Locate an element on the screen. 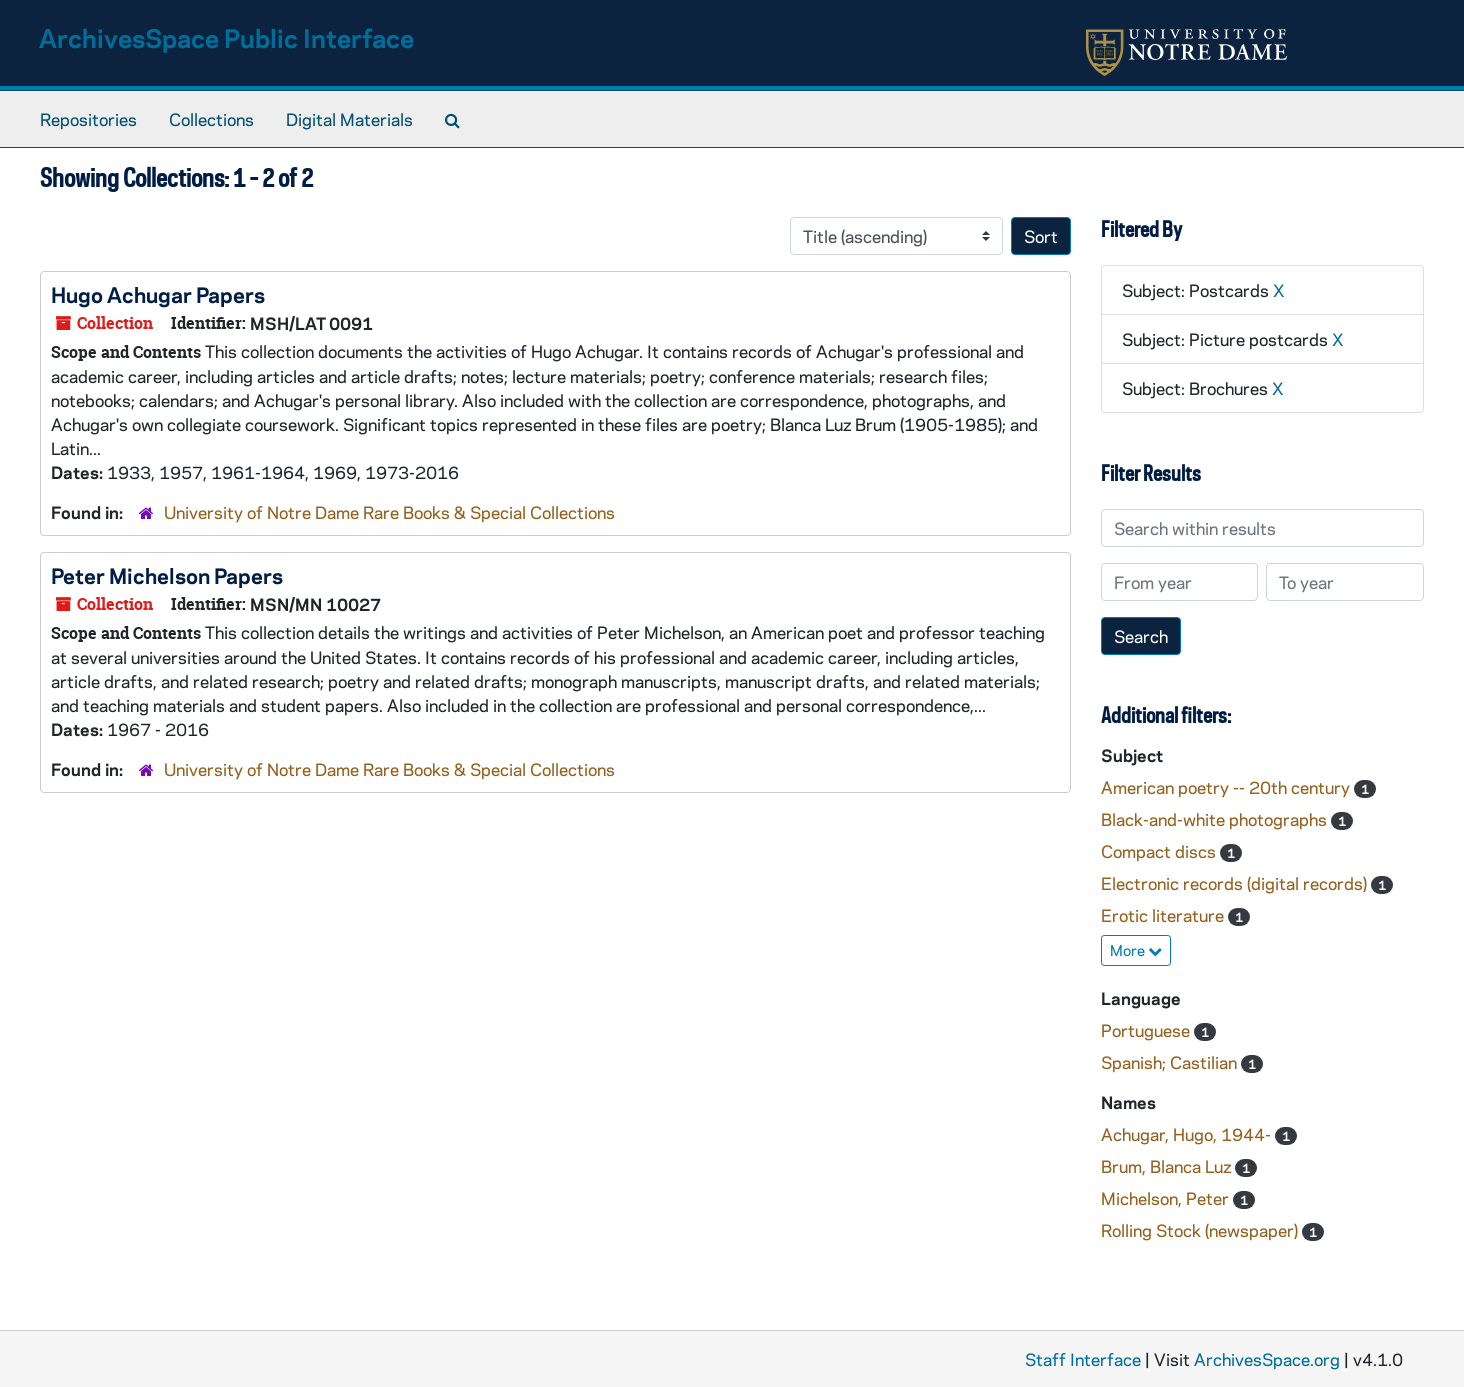 The height and width of the screenshot is (1387, 1464). Compact discs is located at coordinates (1160, 851).